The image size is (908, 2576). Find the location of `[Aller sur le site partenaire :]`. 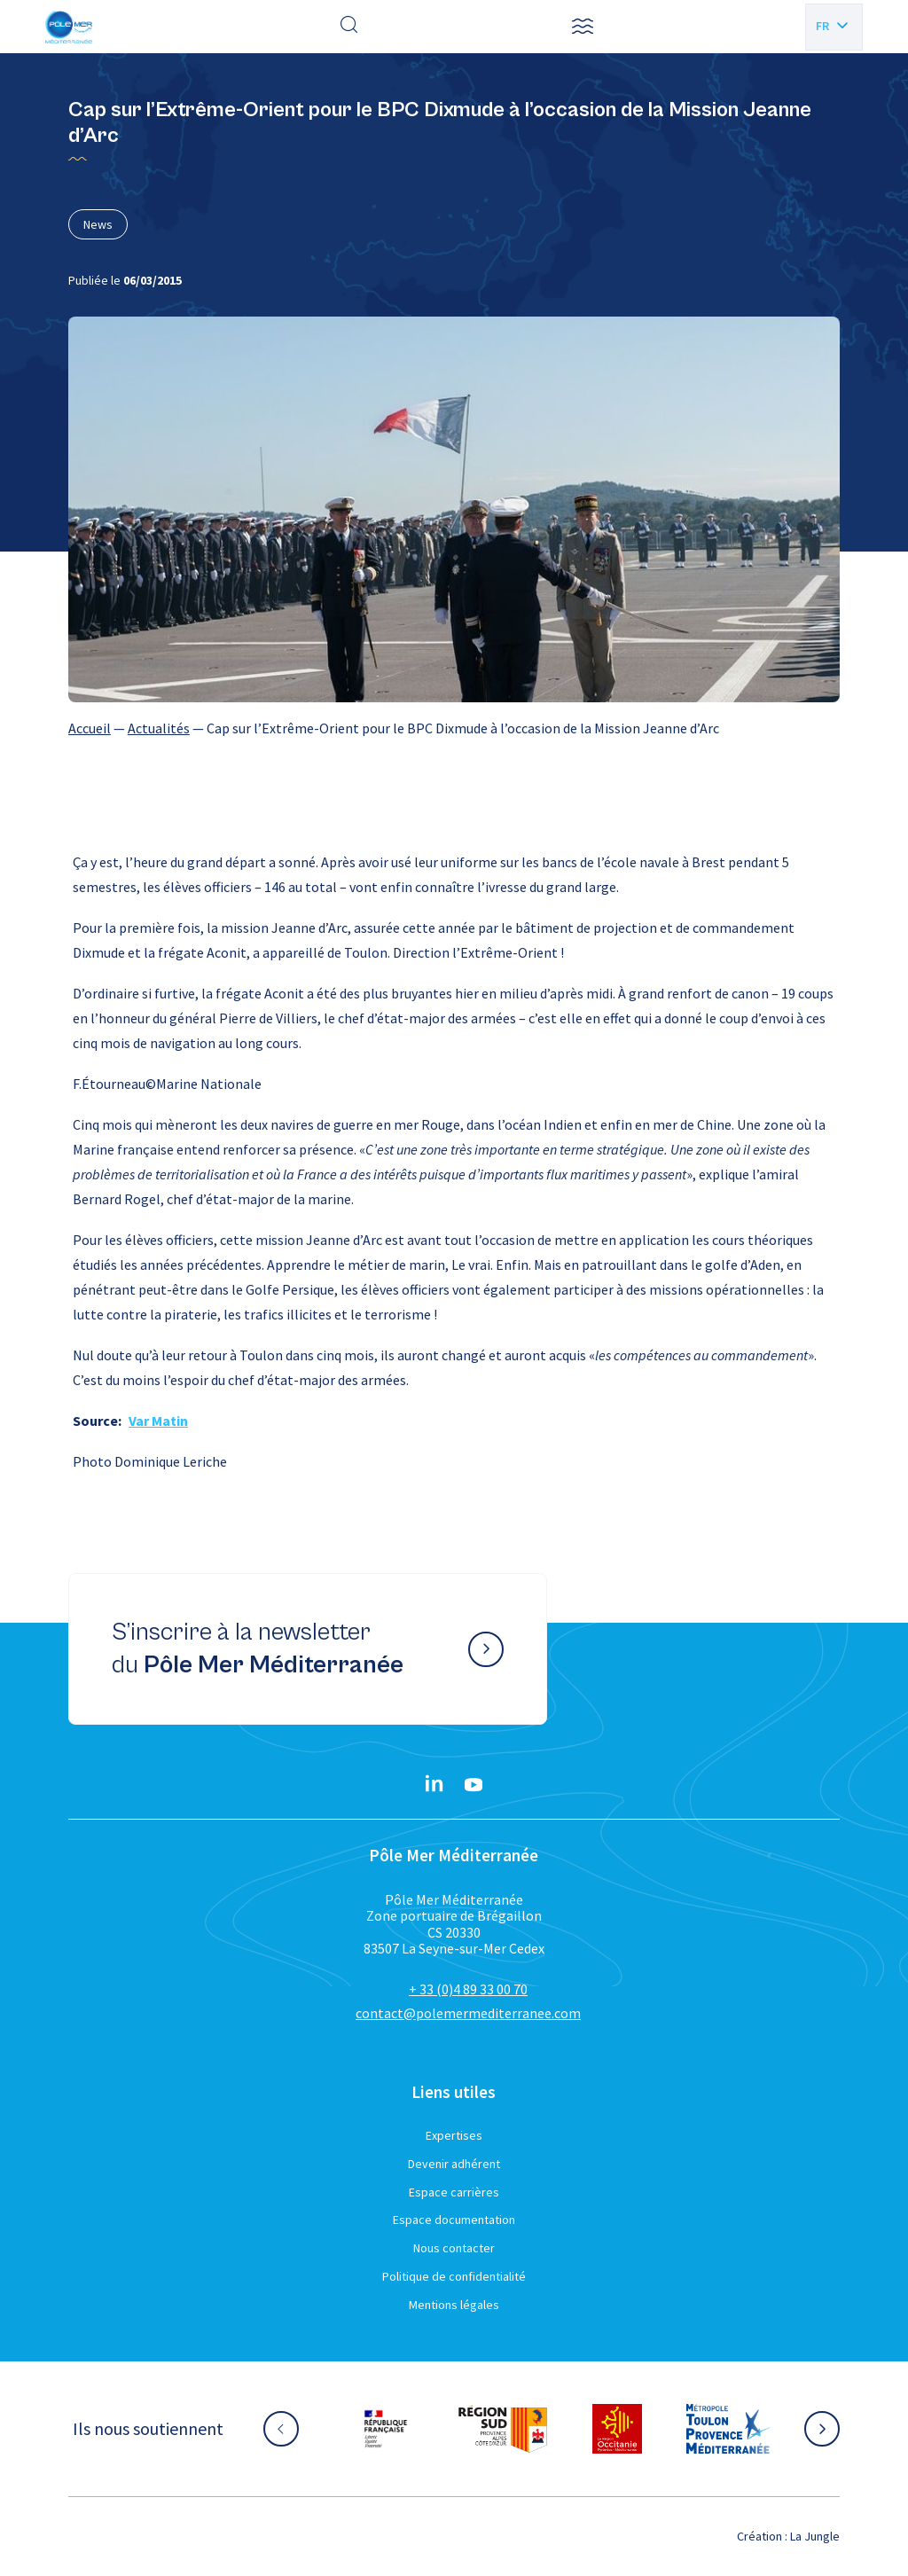

[Aller sur le site partenaire :] is located at coordinates (385, 2429).